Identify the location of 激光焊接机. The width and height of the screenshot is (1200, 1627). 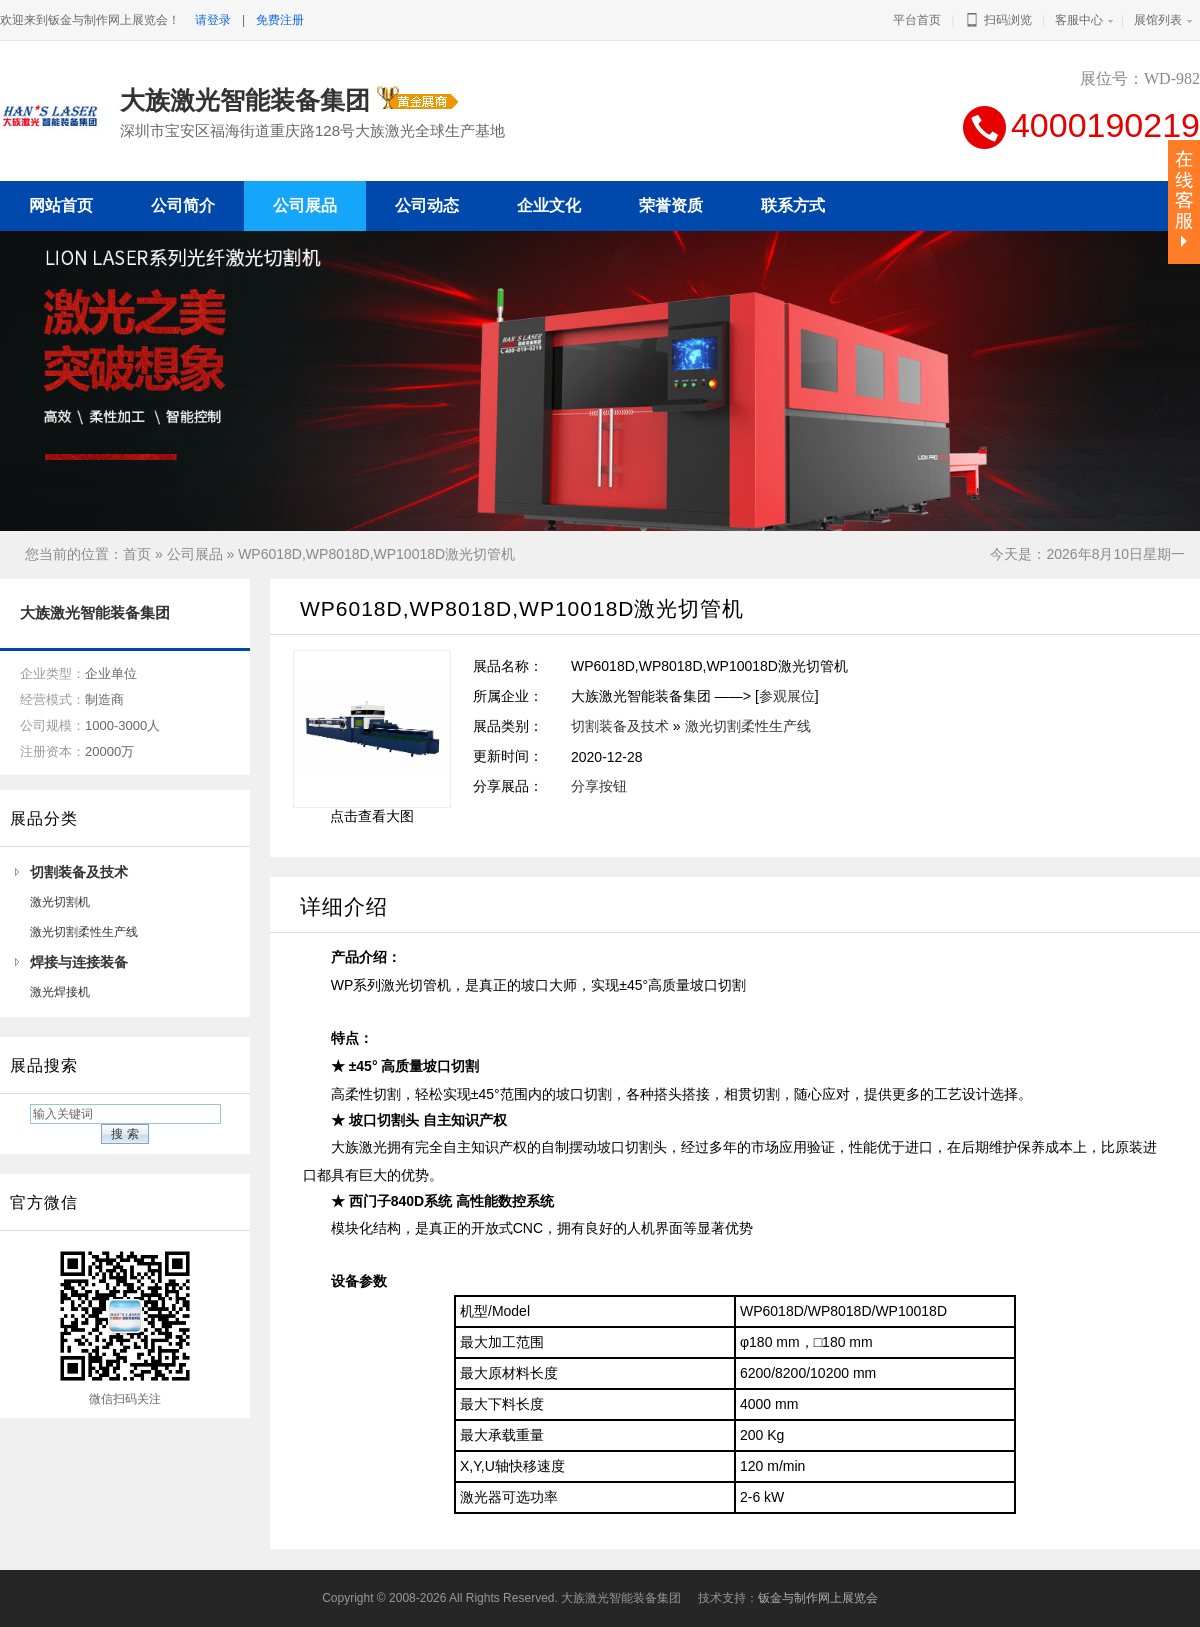
(60, 992).